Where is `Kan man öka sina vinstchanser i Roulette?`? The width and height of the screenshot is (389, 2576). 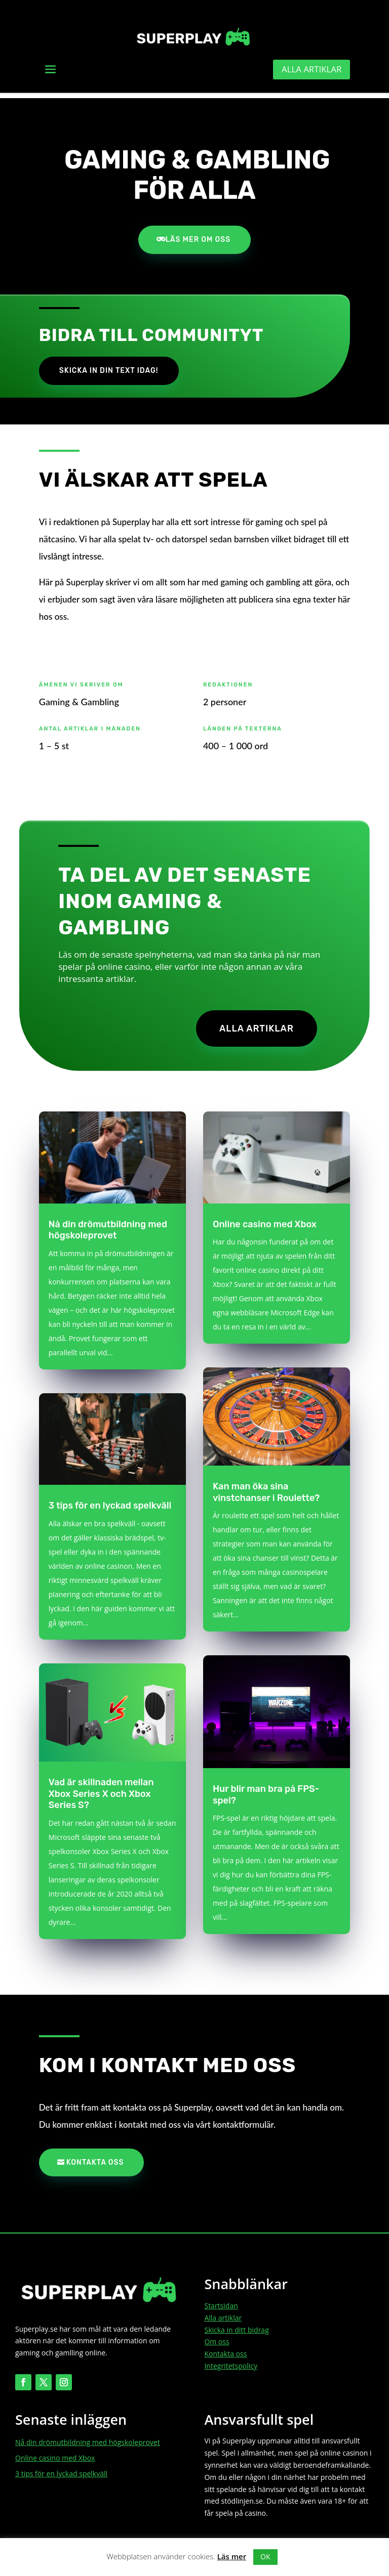
Kan man öka sina vinstchanser i Roulette? is located at coordinates (266, 1489).